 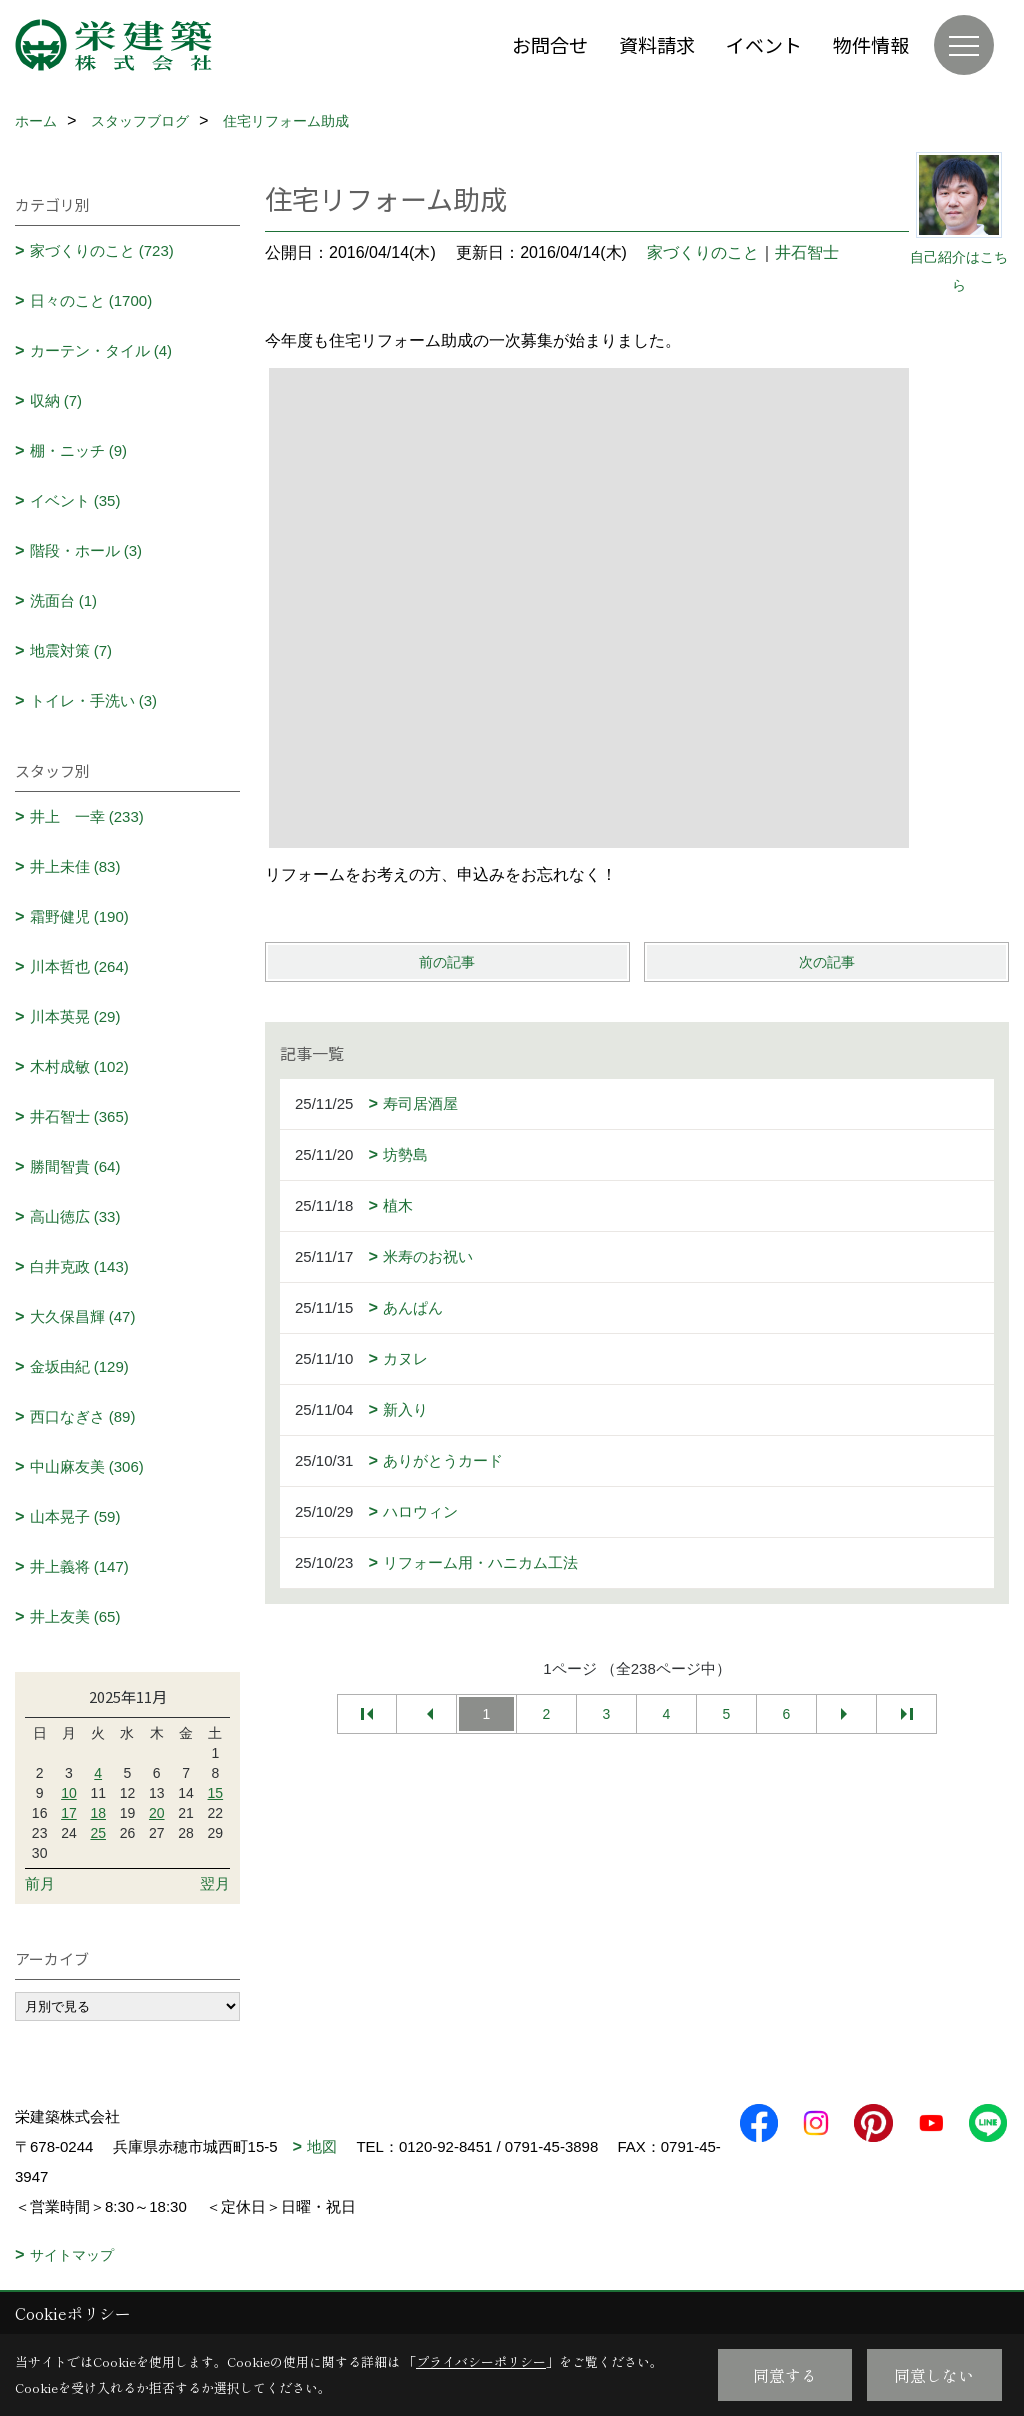 I want to click on 木村成敏 (102), so click(x=79, y=1066).